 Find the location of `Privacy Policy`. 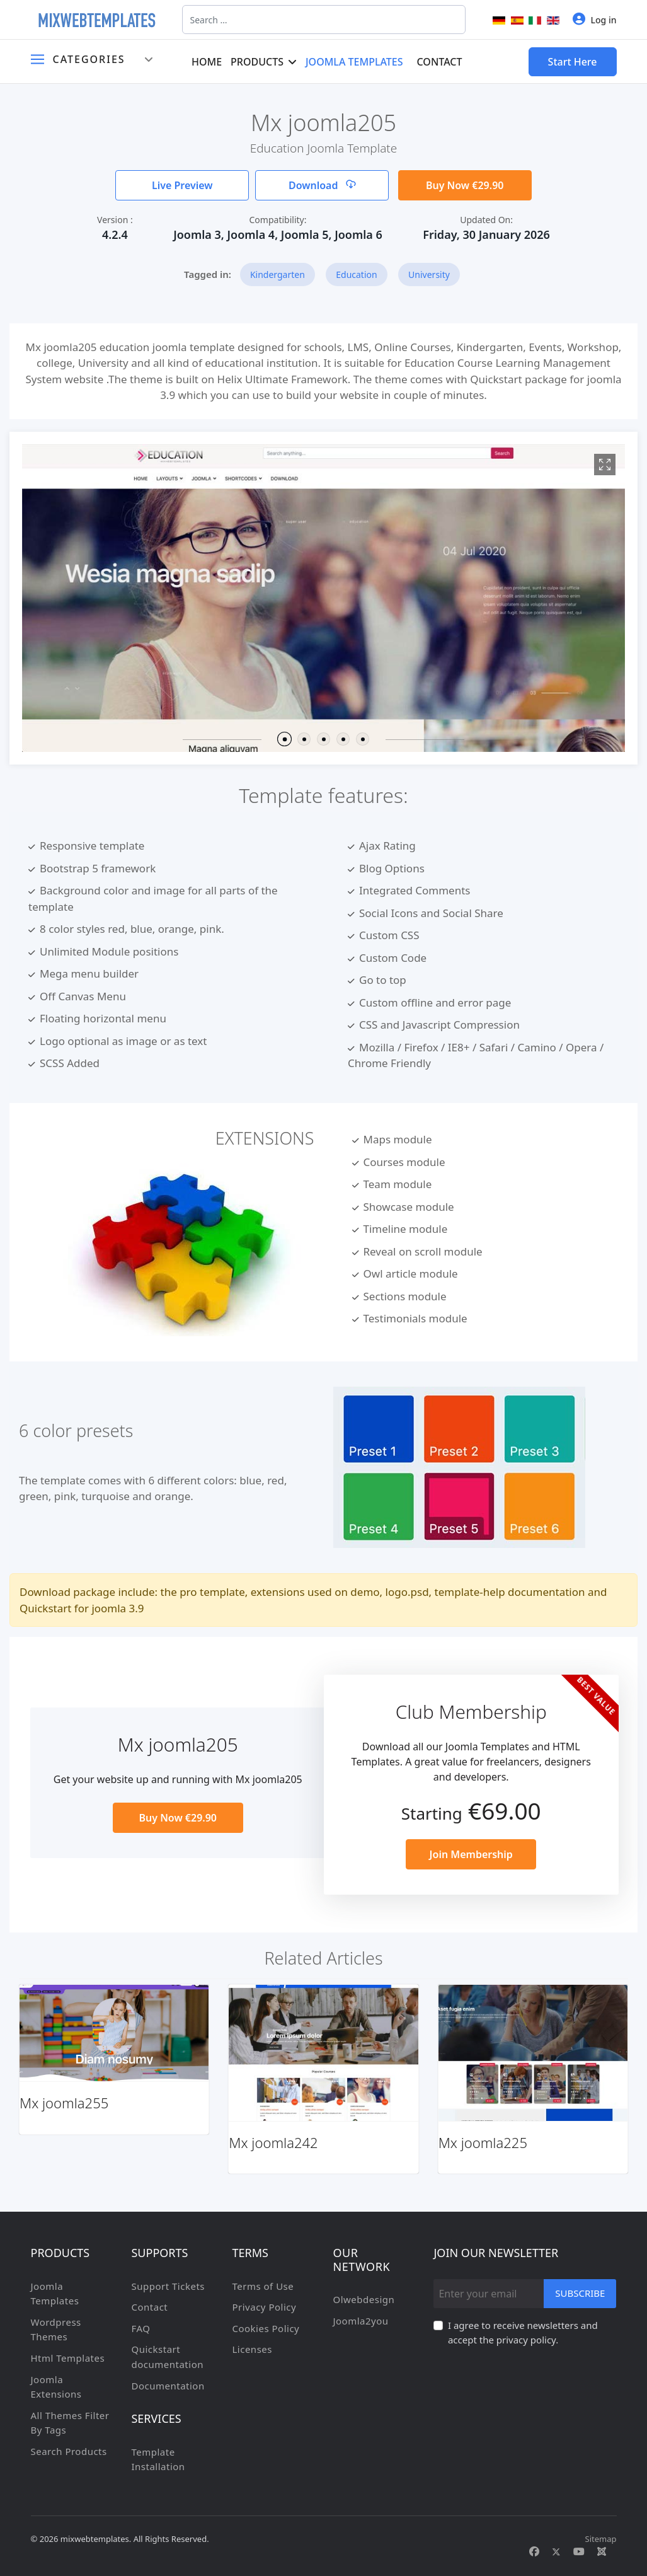

Privacy Policy is located at coordinates (264, 2307).